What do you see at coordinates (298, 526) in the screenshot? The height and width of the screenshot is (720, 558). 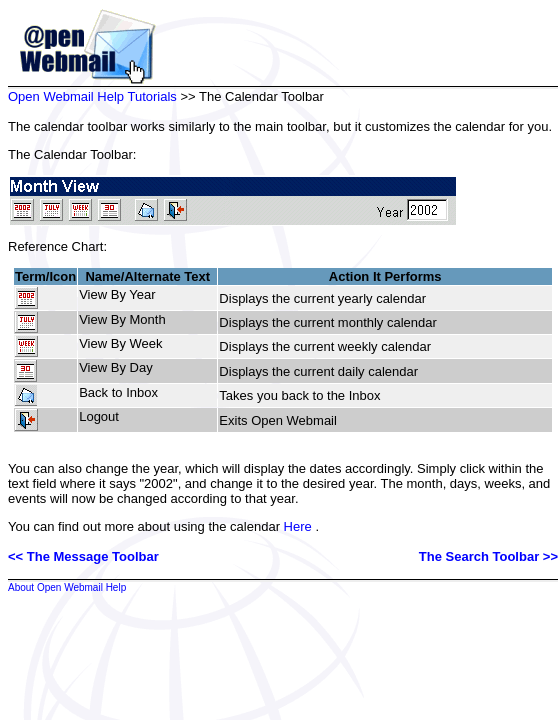 I see `Here` at bounding box center [298, 526].